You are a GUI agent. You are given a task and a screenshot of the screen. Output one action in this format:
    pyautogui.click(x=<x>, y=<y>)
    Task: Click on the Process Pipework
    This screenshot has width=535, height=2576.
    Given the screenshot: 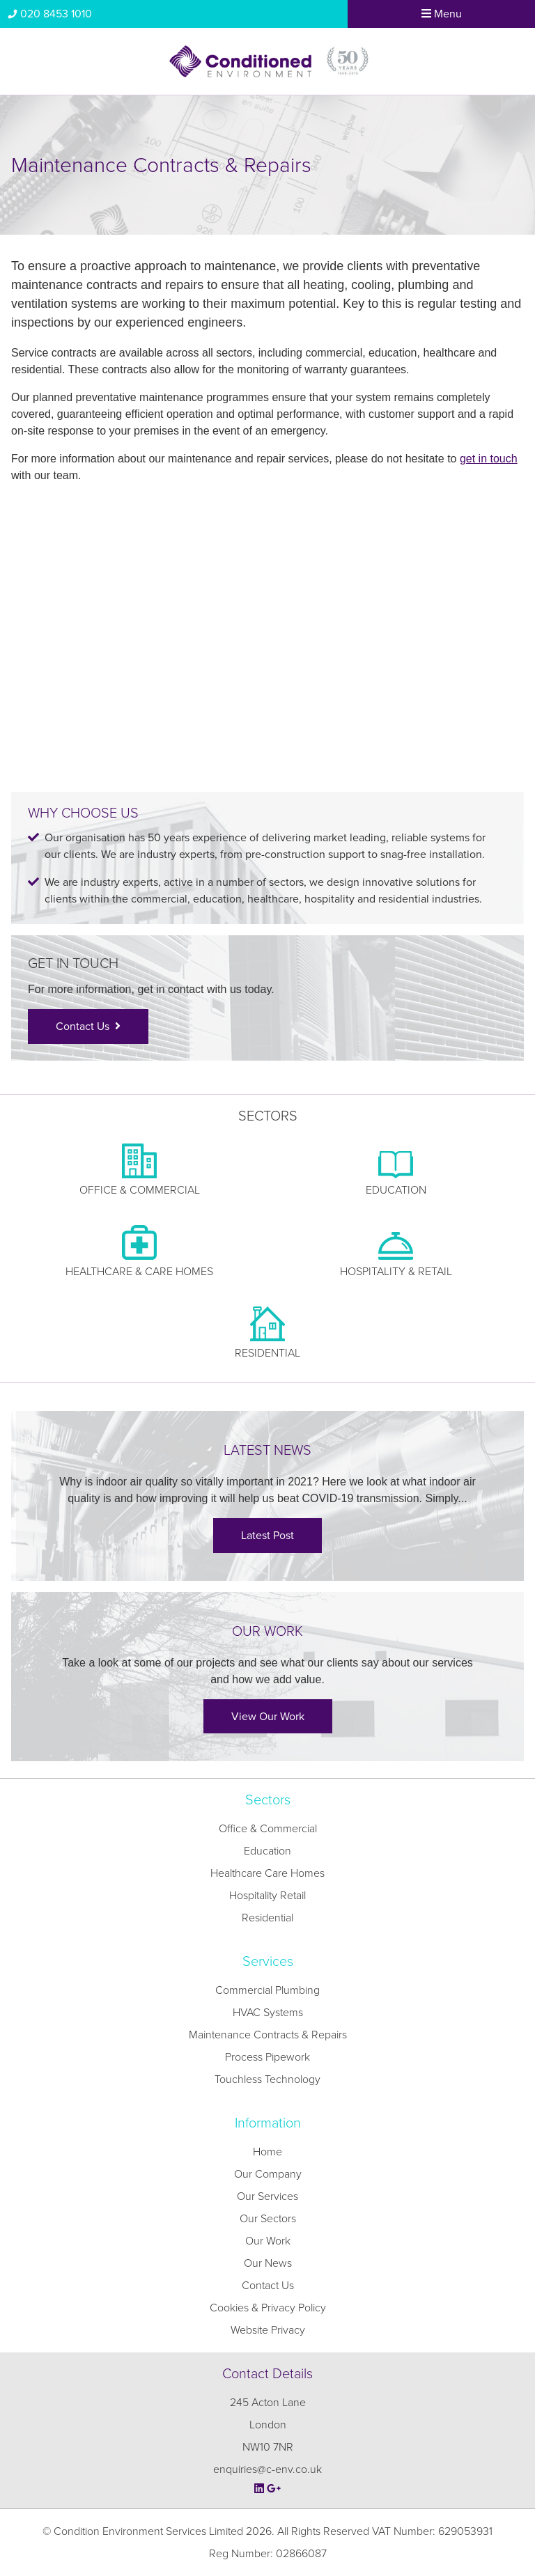 What is the action you would take?
    pyautogui.click(x=267, y=2057)
    